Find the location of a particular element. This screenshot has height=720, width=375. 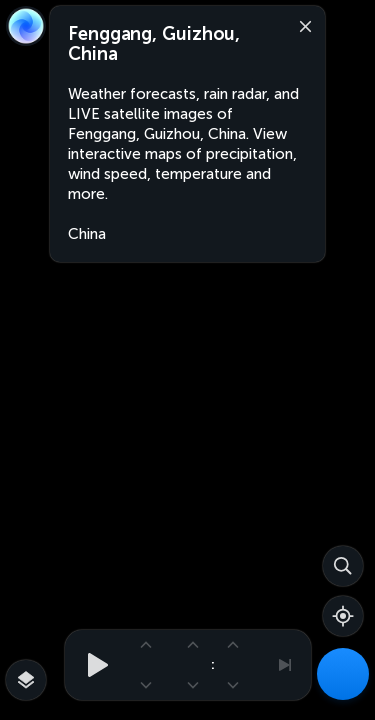

[Zoom Earth] is located at coordinates (26, 26).